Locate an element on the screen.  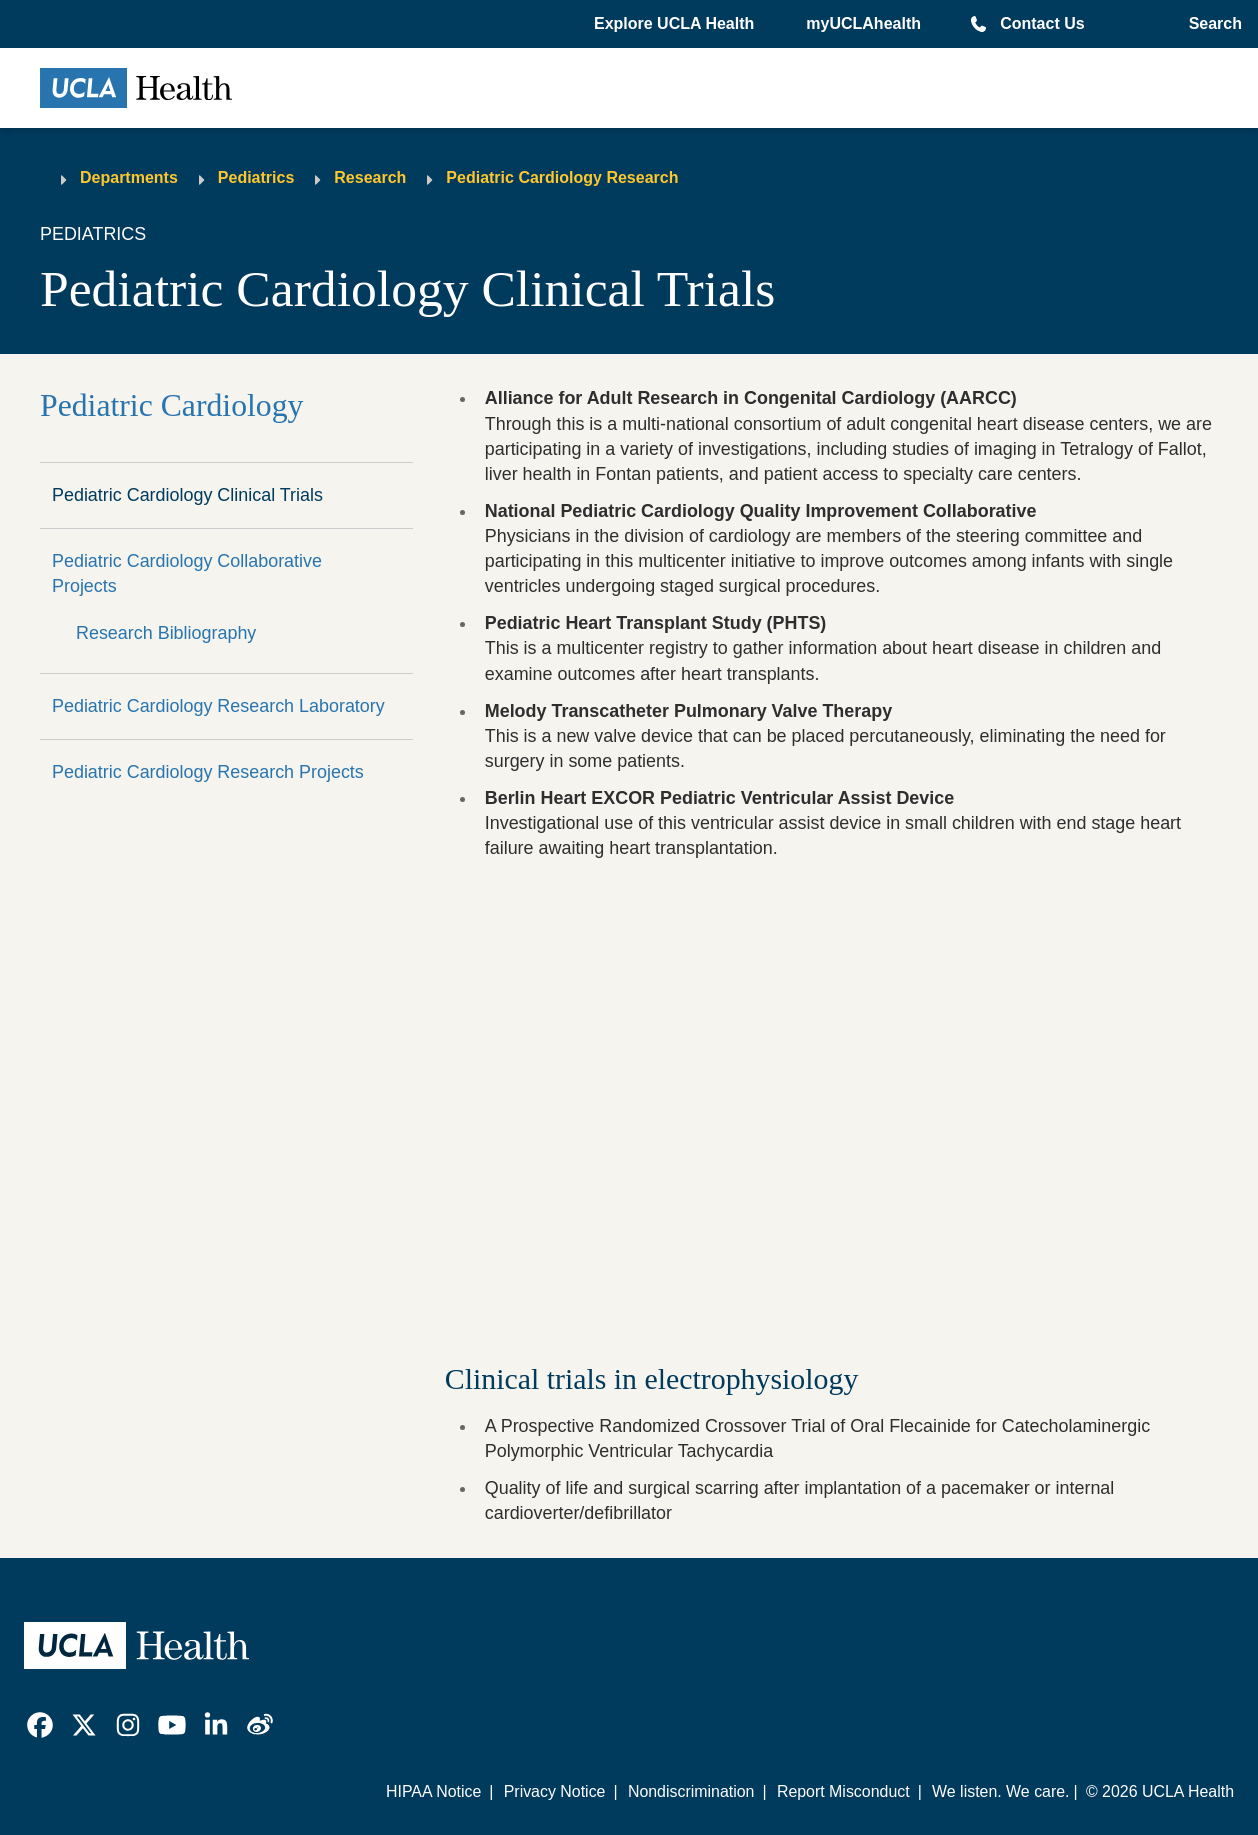
We listen. We care. is located at coordinates (1000, 1791).